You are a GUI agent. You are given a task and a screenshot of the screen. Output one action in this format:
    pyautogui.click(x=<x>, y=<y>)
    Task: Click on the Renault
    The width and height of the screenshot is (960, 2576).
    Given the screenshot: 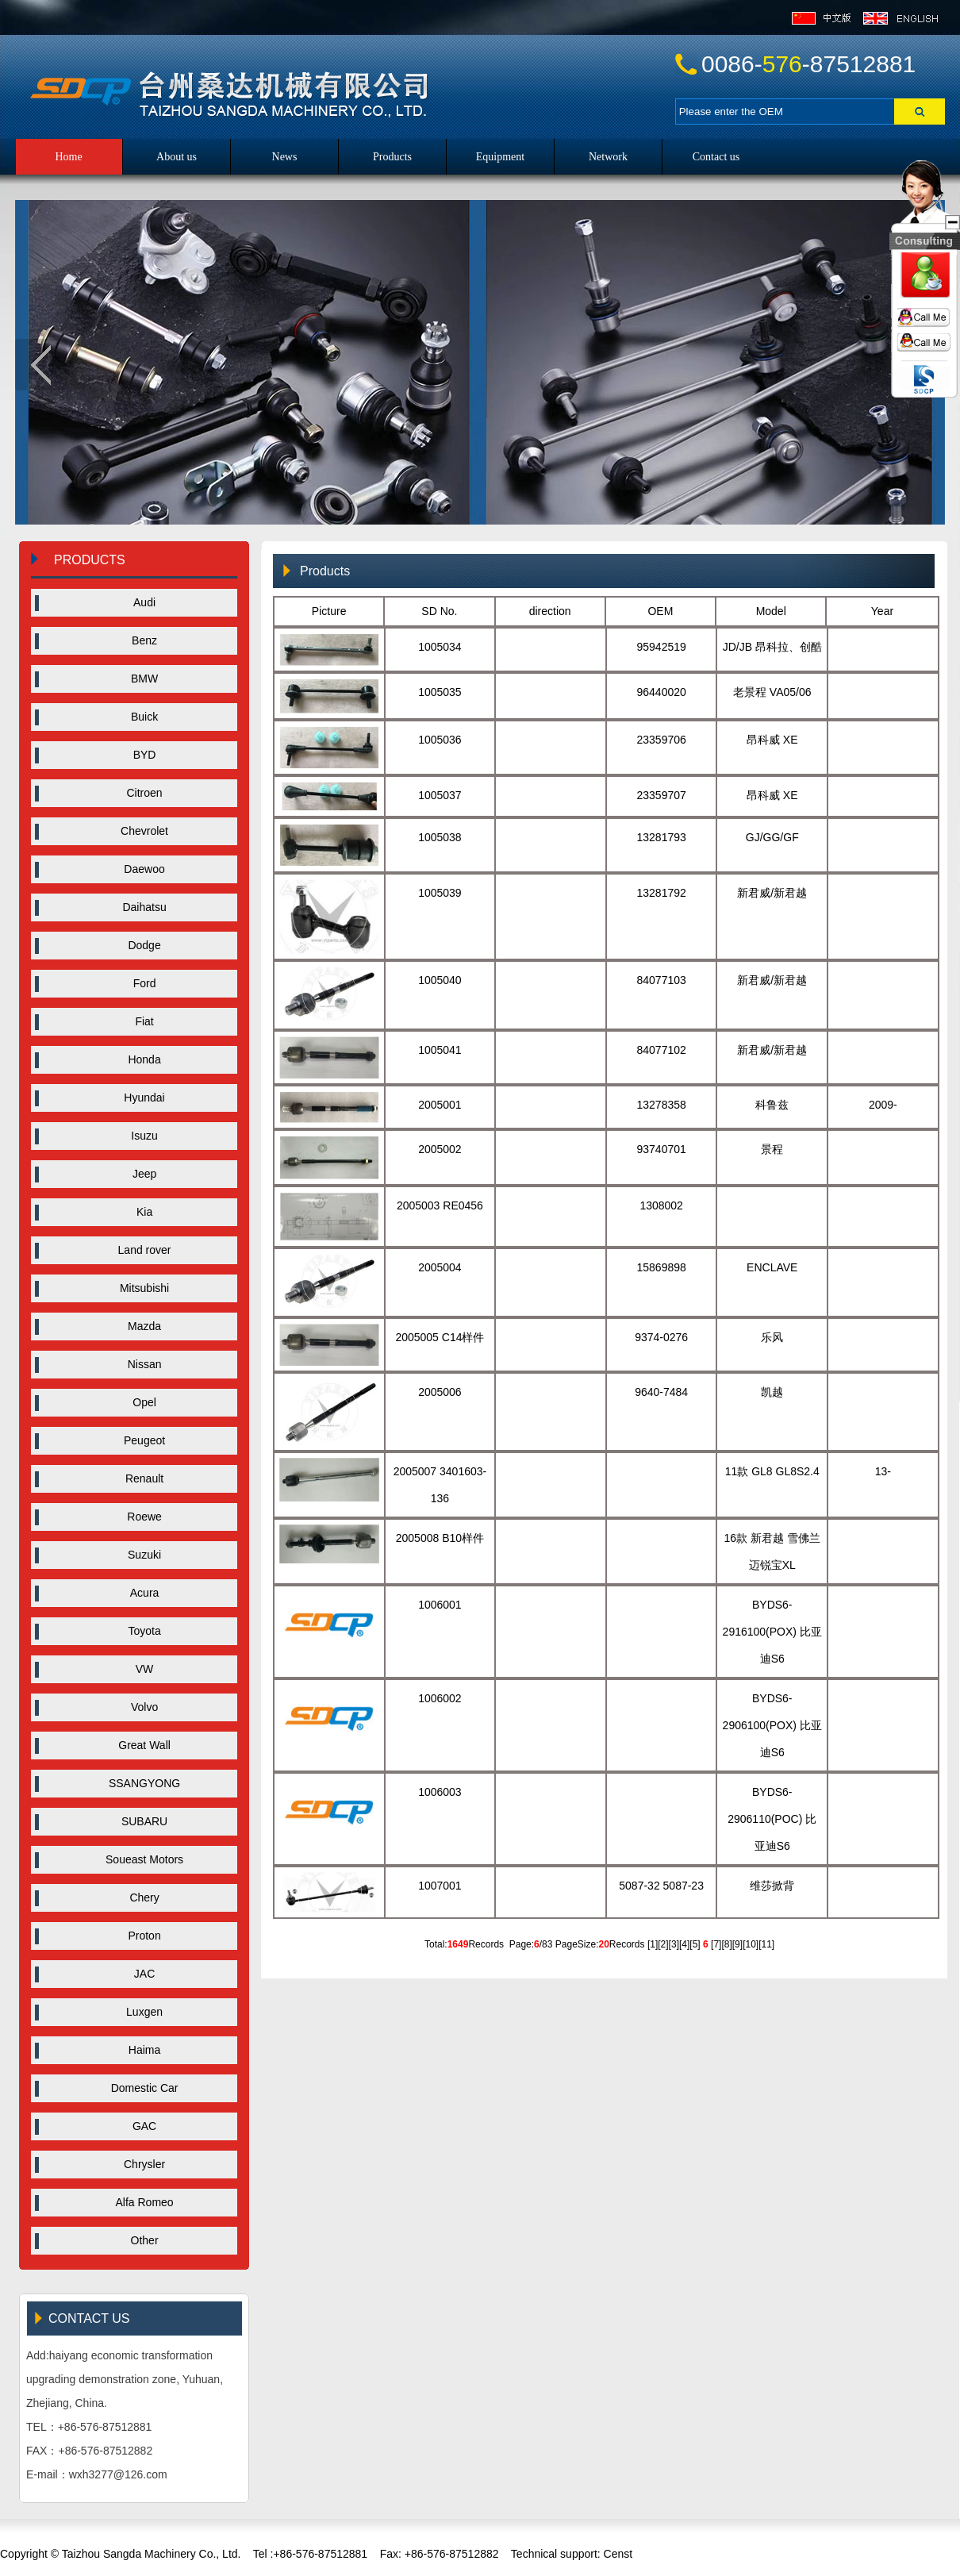 What is the action you would take?
    pyautogui.click(x=138, y=1478)
    